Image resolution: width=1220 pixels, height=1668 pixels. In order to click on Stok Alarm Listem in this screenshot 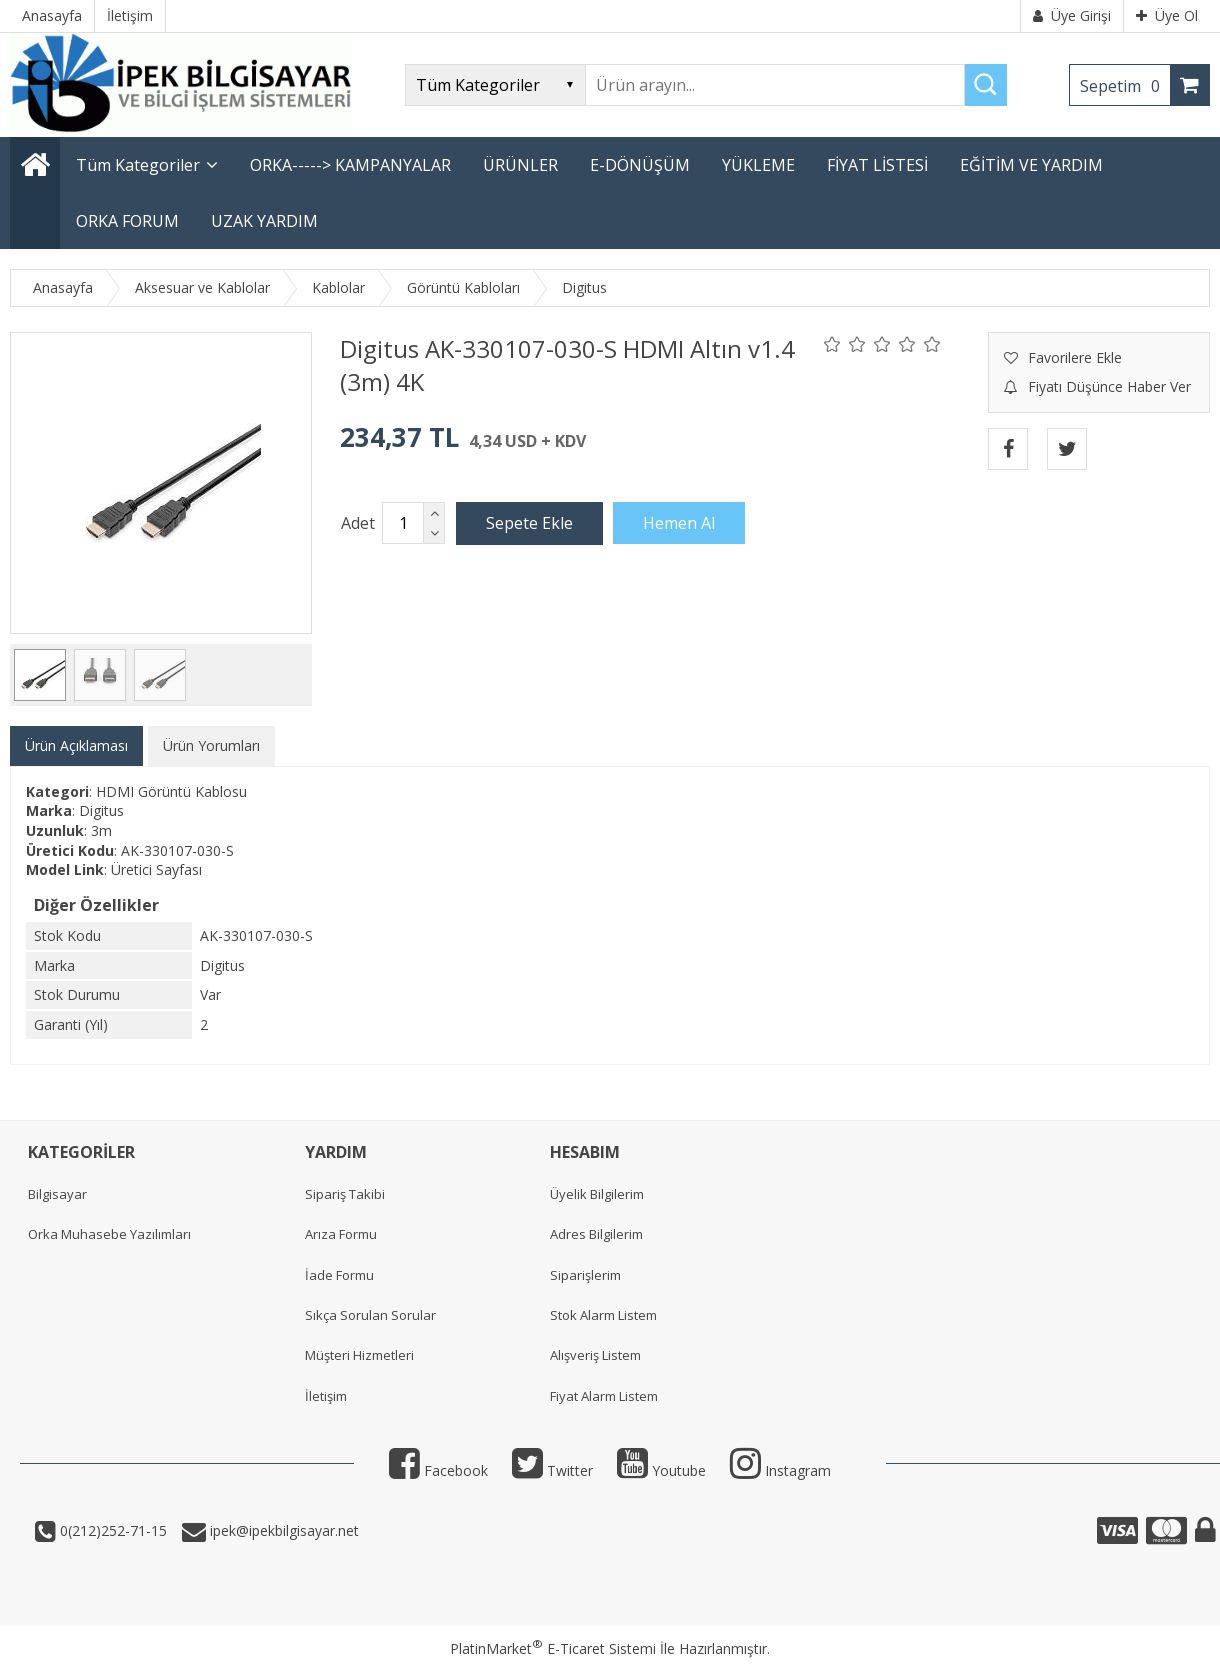, I will do `click(603, 1315)`.